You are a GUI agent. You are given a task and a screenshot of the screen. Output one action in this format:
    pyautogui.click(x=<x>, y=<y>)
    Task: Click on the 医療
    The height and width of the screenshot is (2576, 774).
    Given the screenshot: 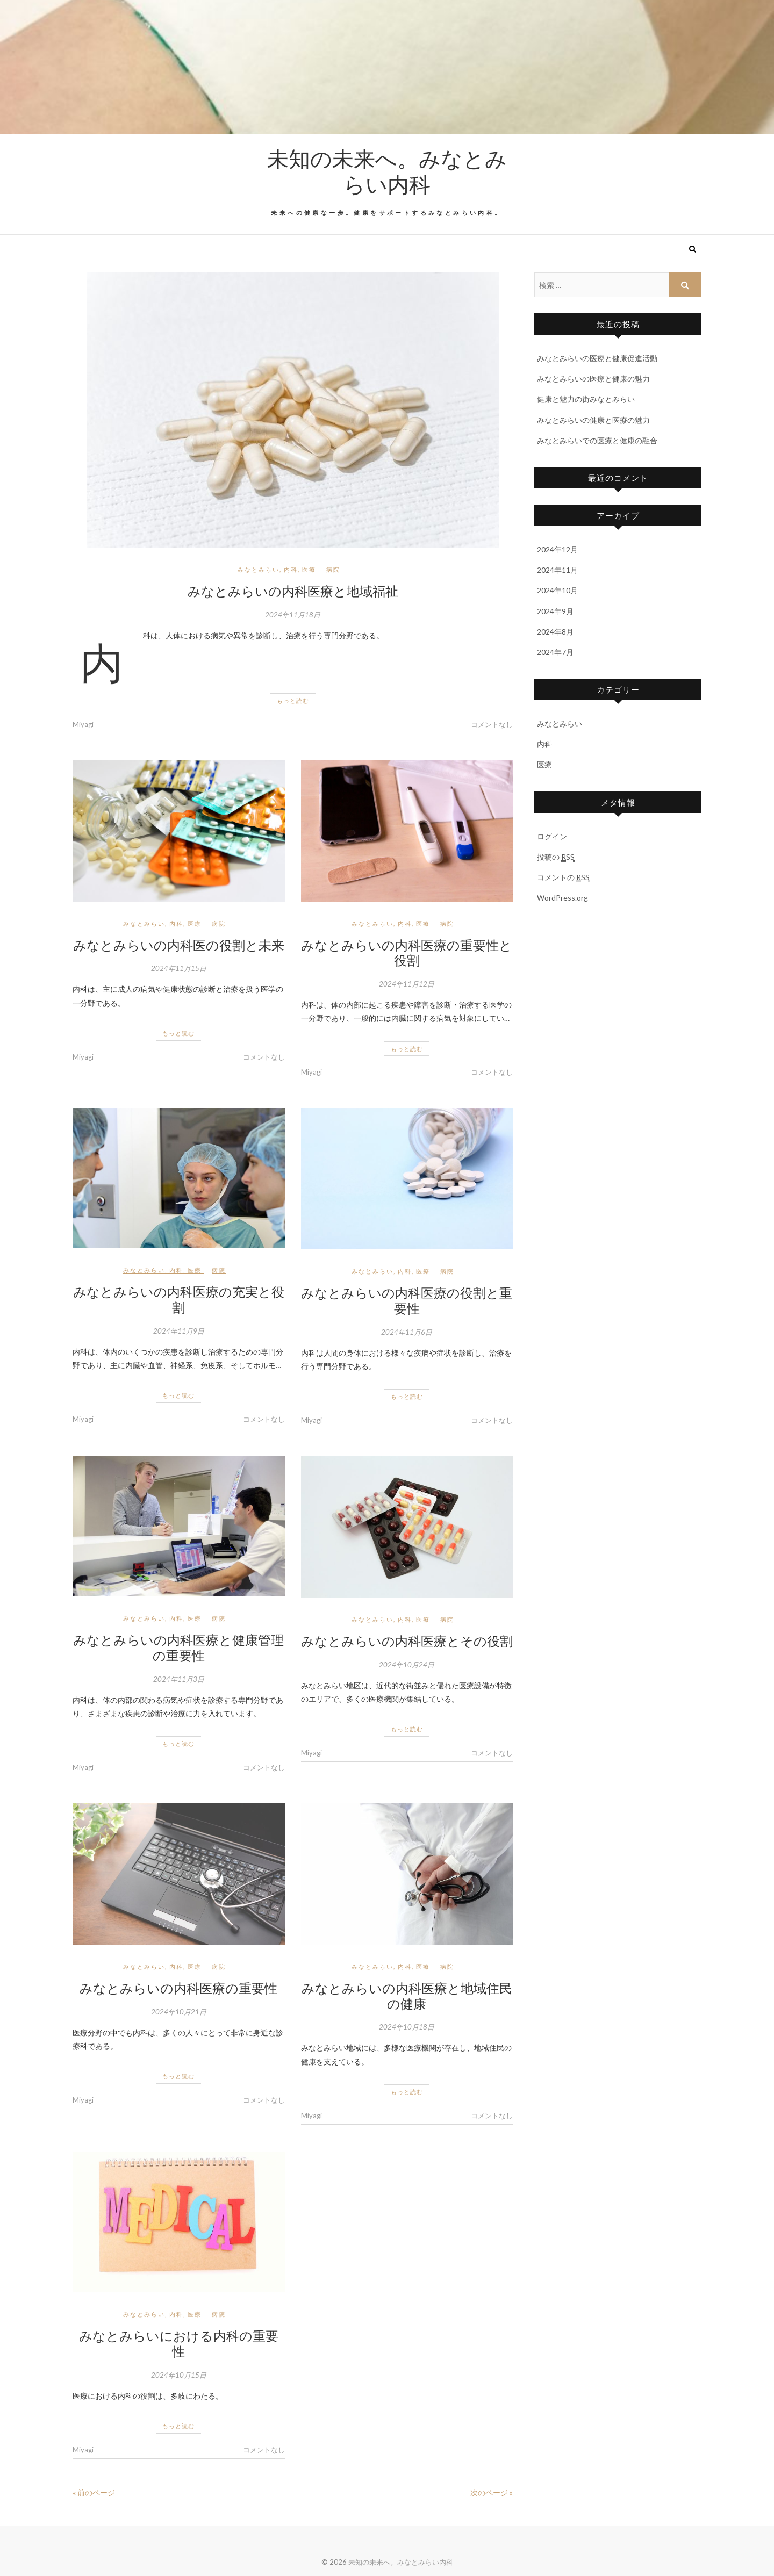 What is the action you would take?
    pyautogui.click(x=309, y=569)
    